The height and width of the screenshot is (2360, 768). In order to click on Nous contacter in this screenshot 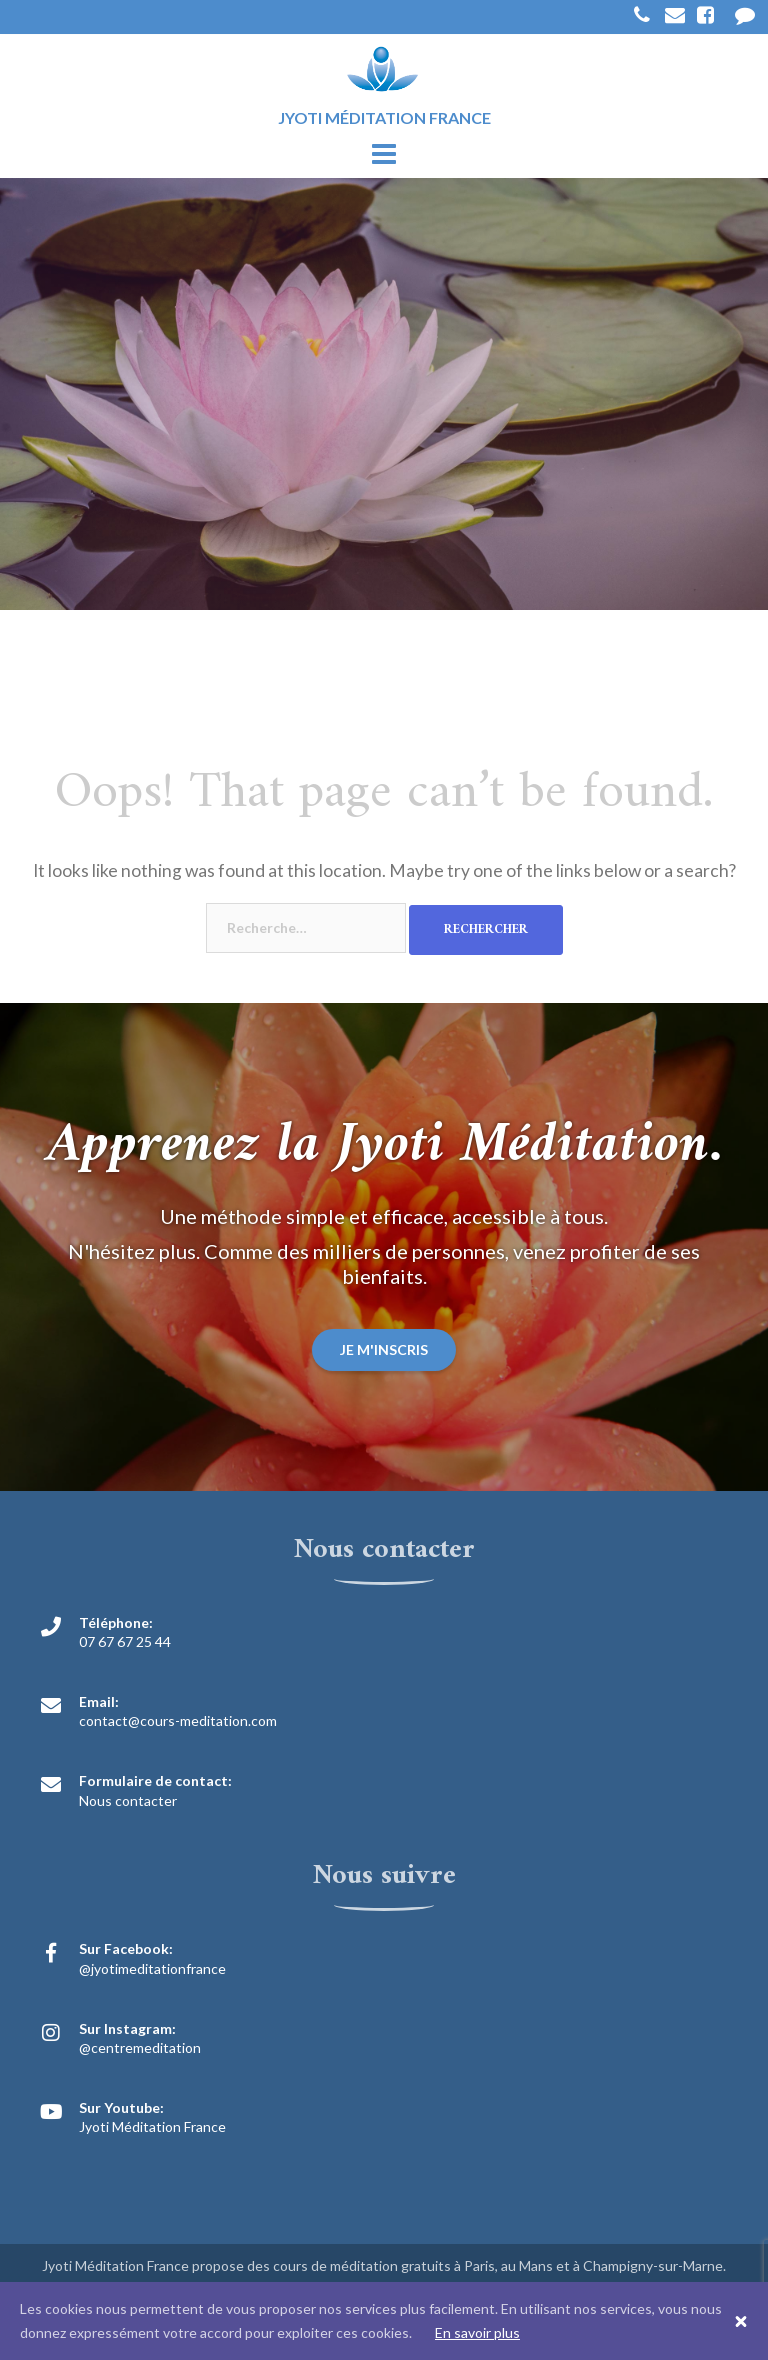, I will do `click(128, 1800)`.